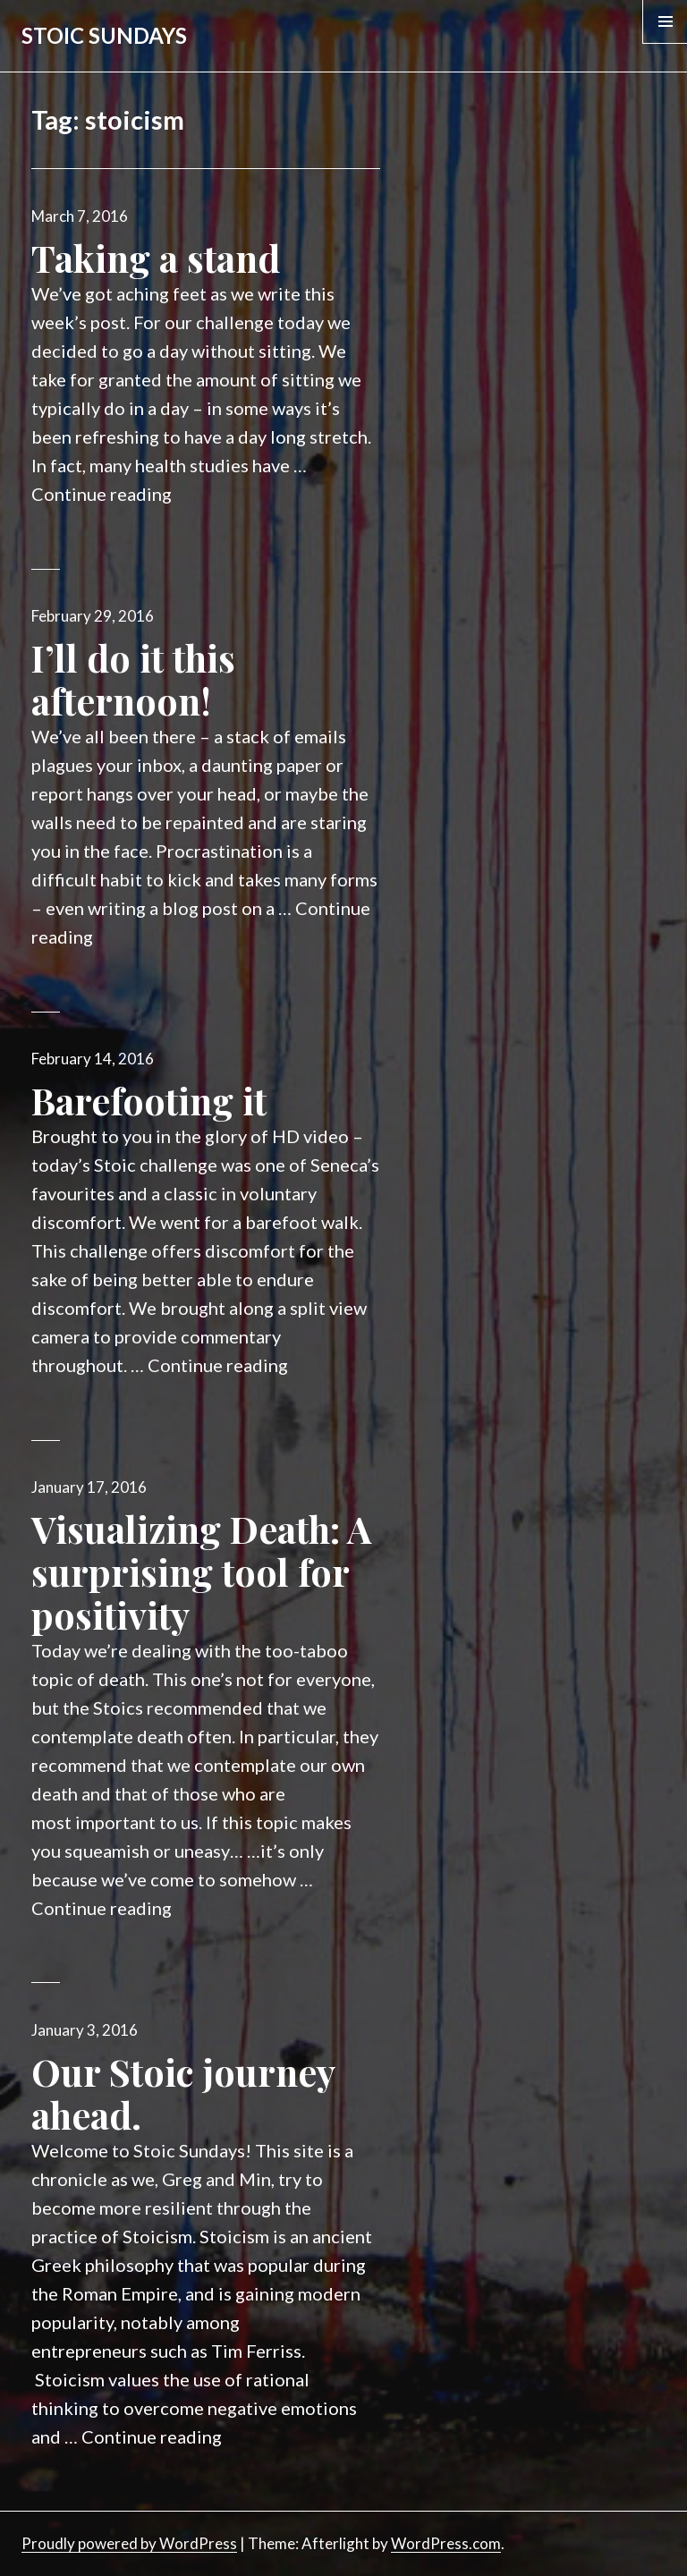 This screenshot has width=687, height=2576. Describe the element at coordinates (155, 257) in the screenshot. I see `Taking a stand` at that location.